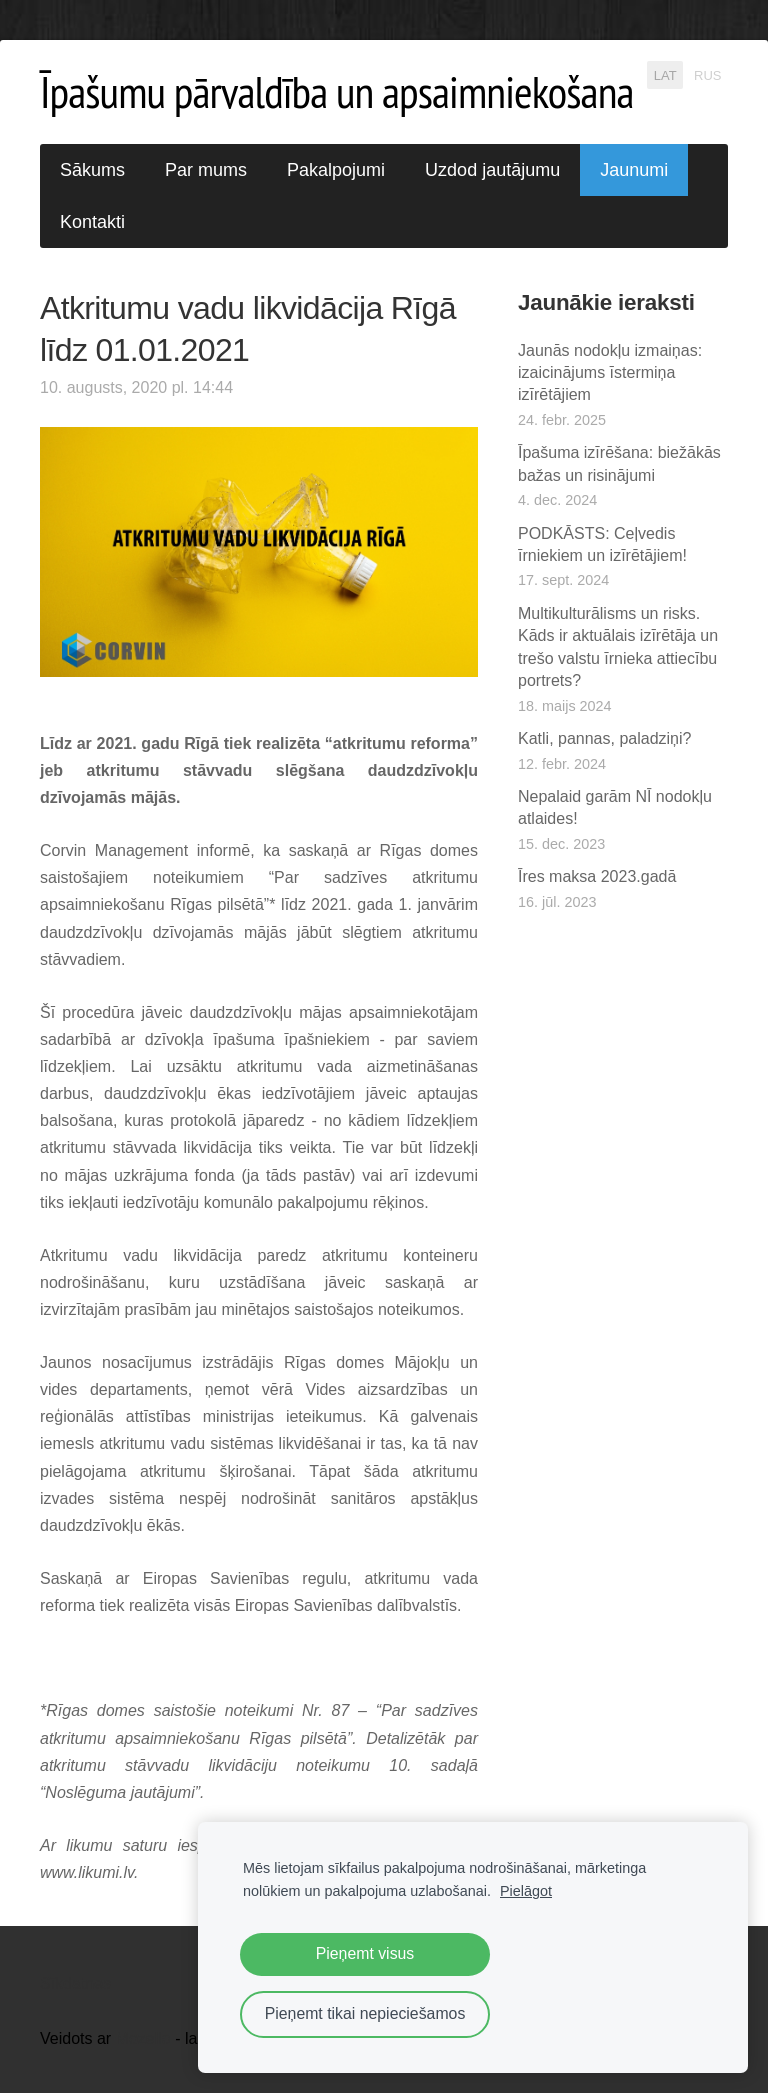 The image size is (768, 2093). What do you see at coordinates (365, 1953) in the screenshot?
I see `Pieņemt visus` at bounding box center [365, 1953].